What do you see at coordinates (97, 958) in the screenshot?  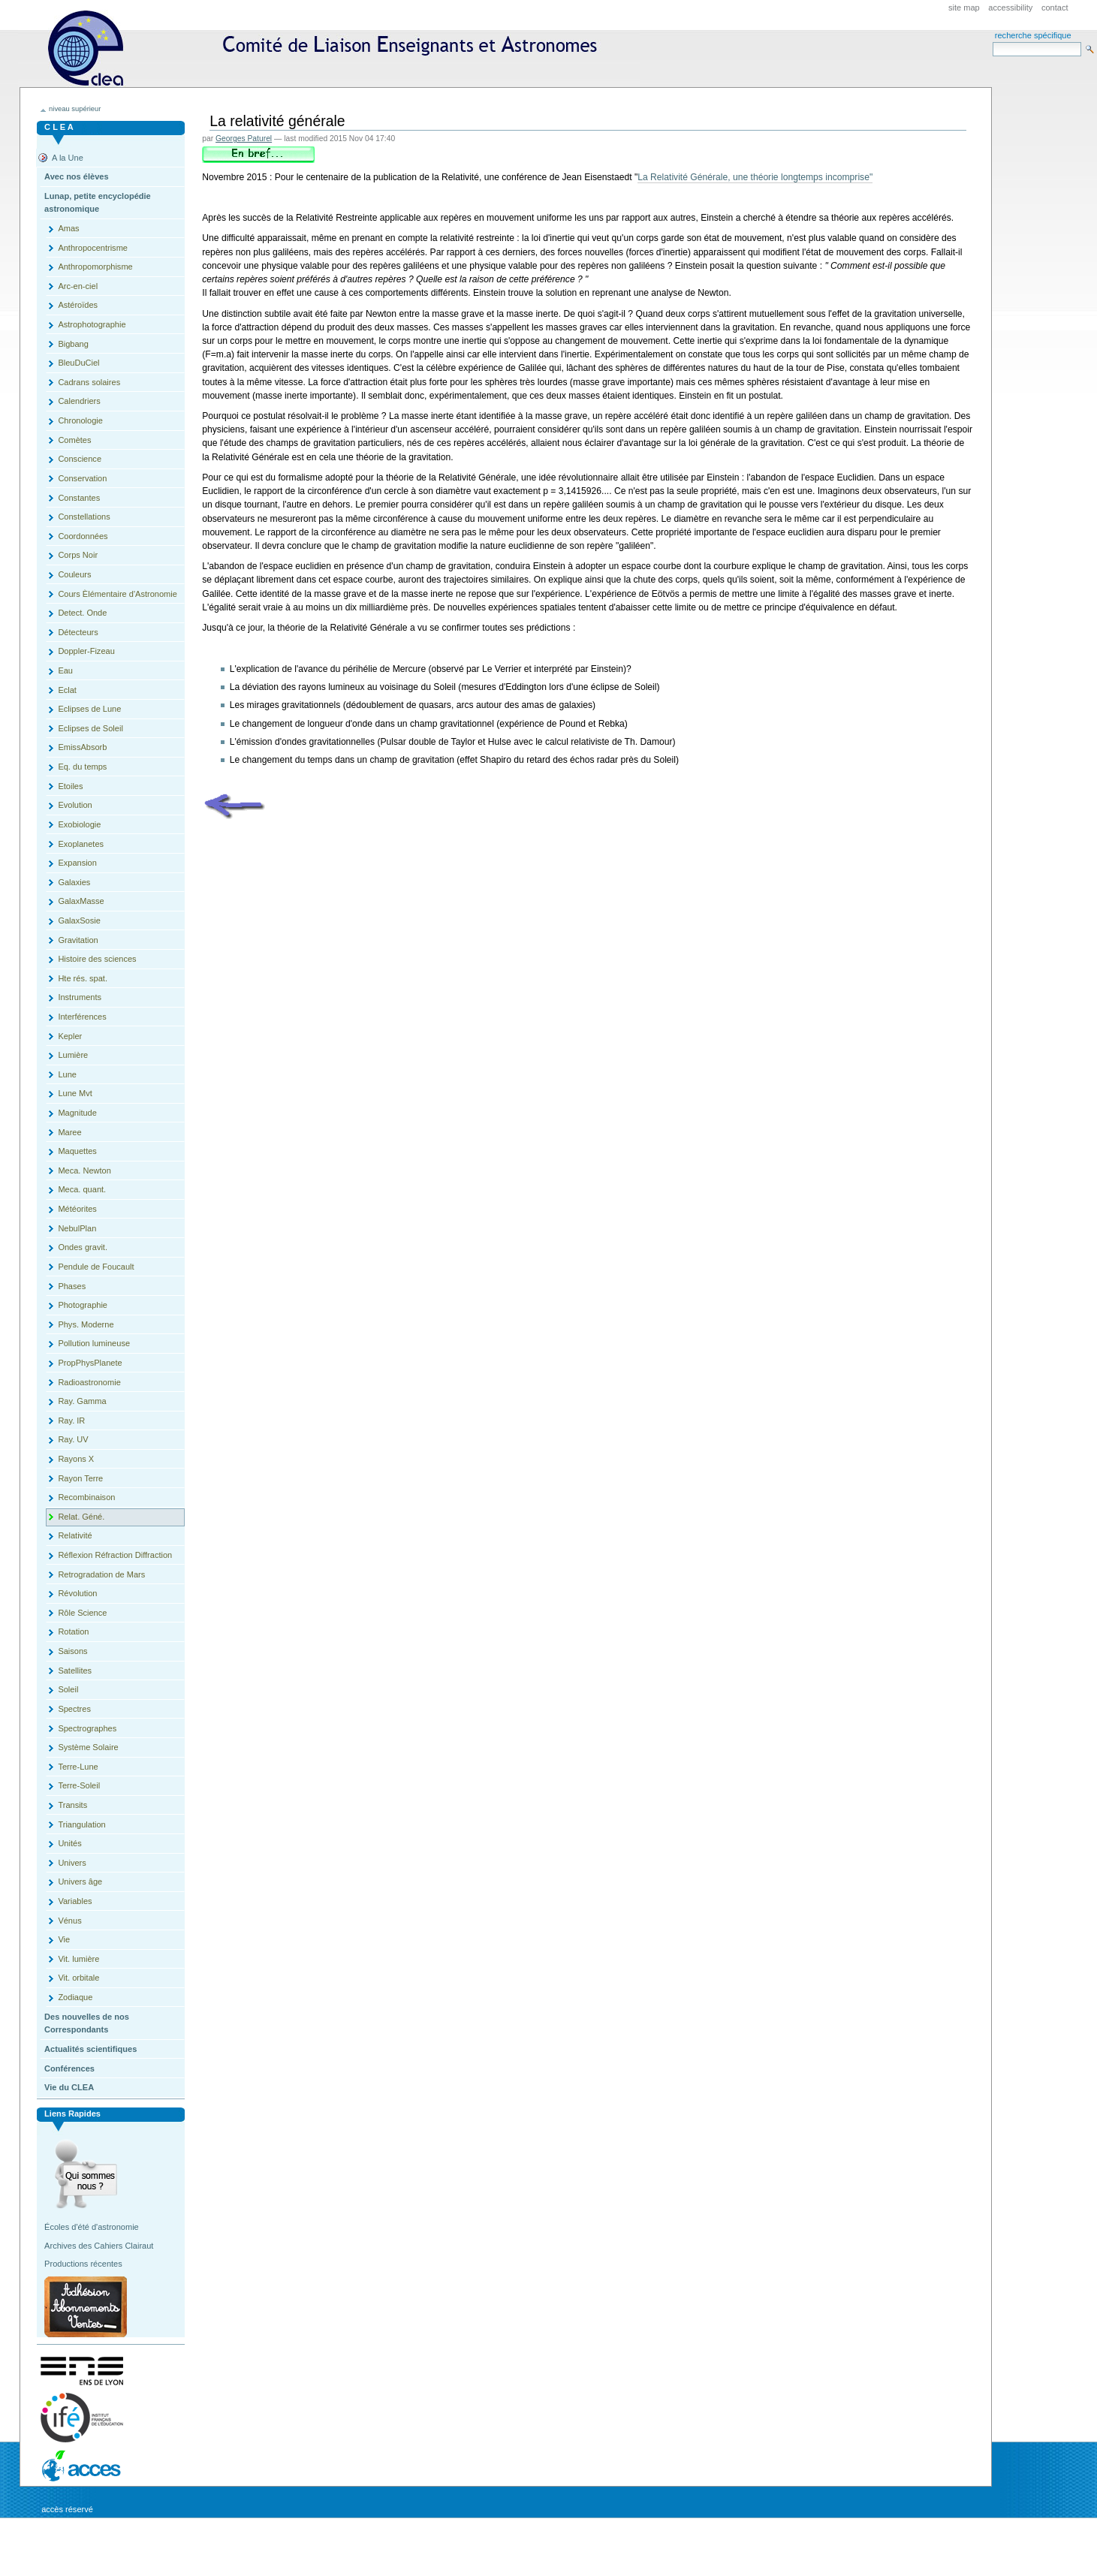 I see `Histoire des sciences` at bounding box center [97, 958].